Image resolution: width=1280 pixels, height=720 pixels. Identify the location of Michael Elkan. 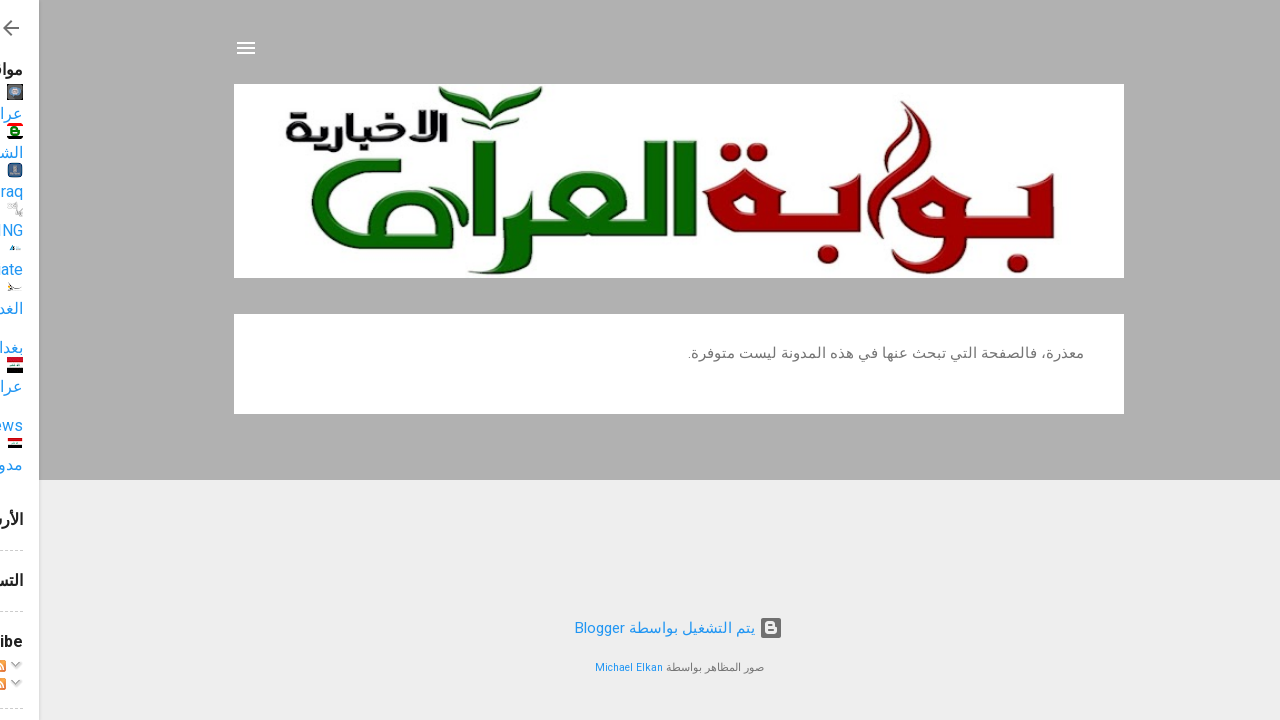
(590, 667).